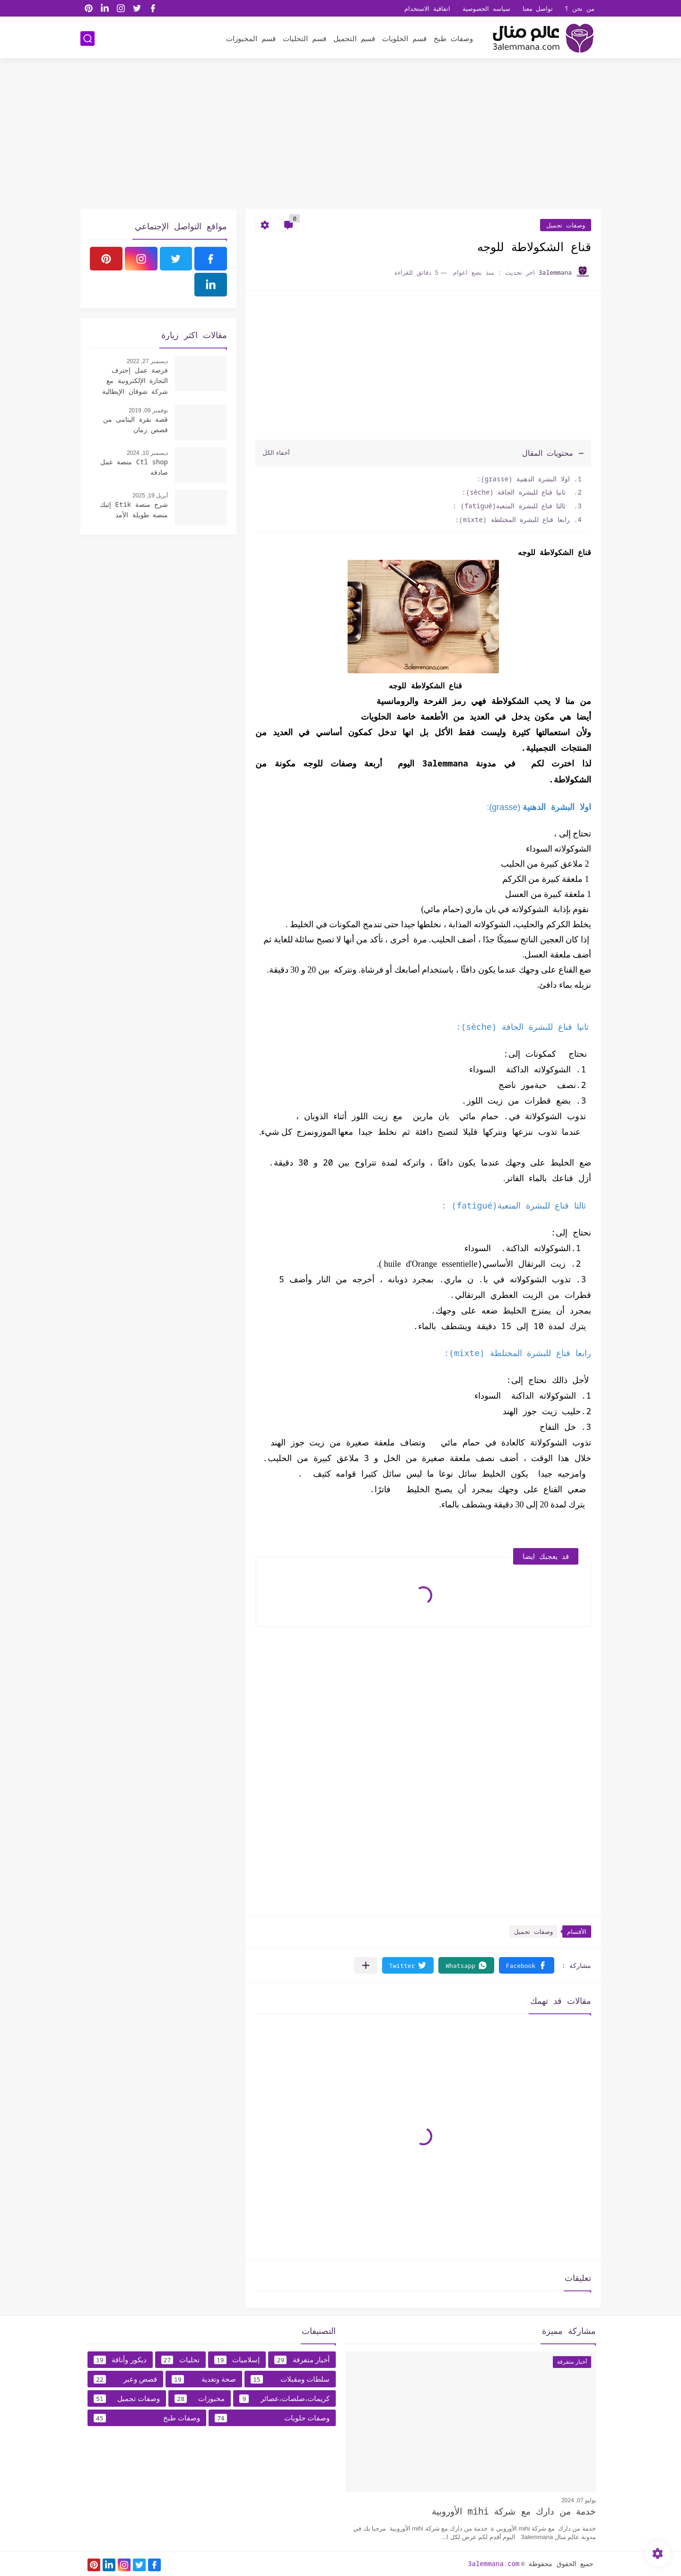 The height and width of the screenshot is (2576, 681). Describe the element at coordinates (120, 2360) in the screenshot. I see `ديكور وأناقة` at that location.